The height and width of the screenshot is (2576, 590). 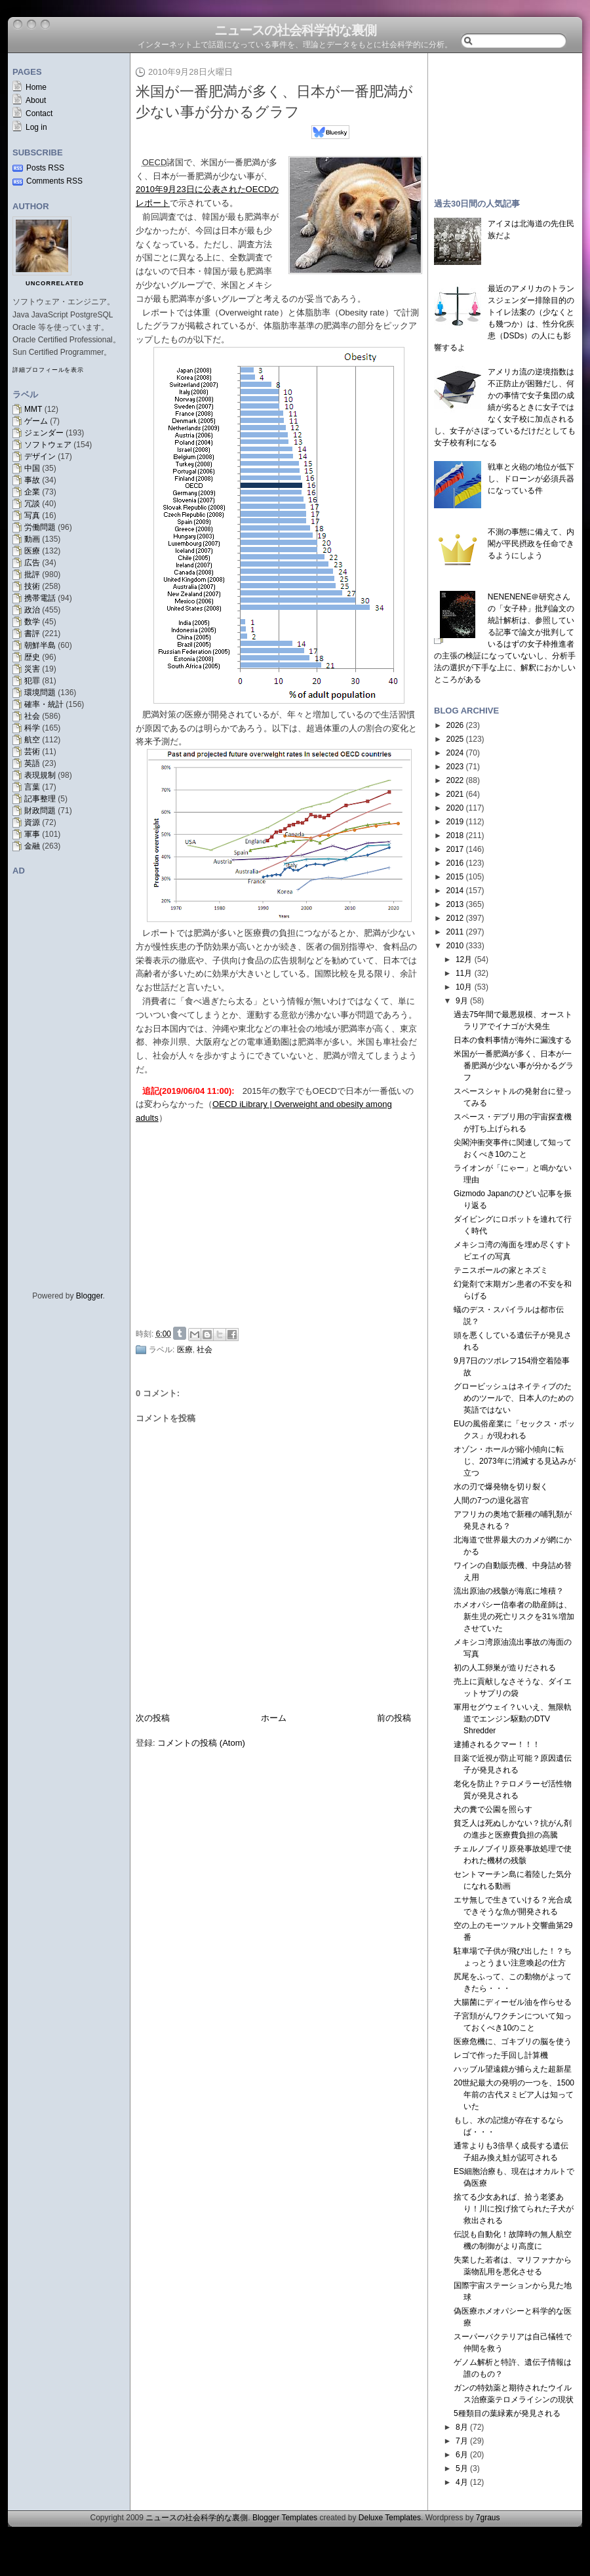 What do you see at coordinates (32, 515) in the screenshot?
I see `写真` at bounding box center [32, 515].